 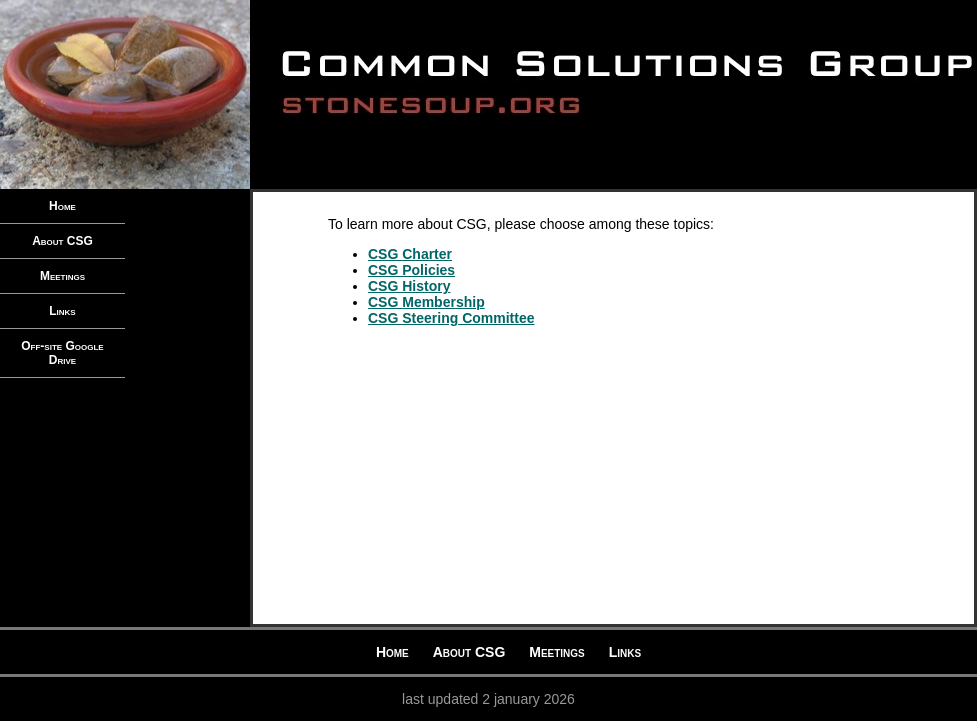 I want to click on CSG History, so click(x=409, y=286).